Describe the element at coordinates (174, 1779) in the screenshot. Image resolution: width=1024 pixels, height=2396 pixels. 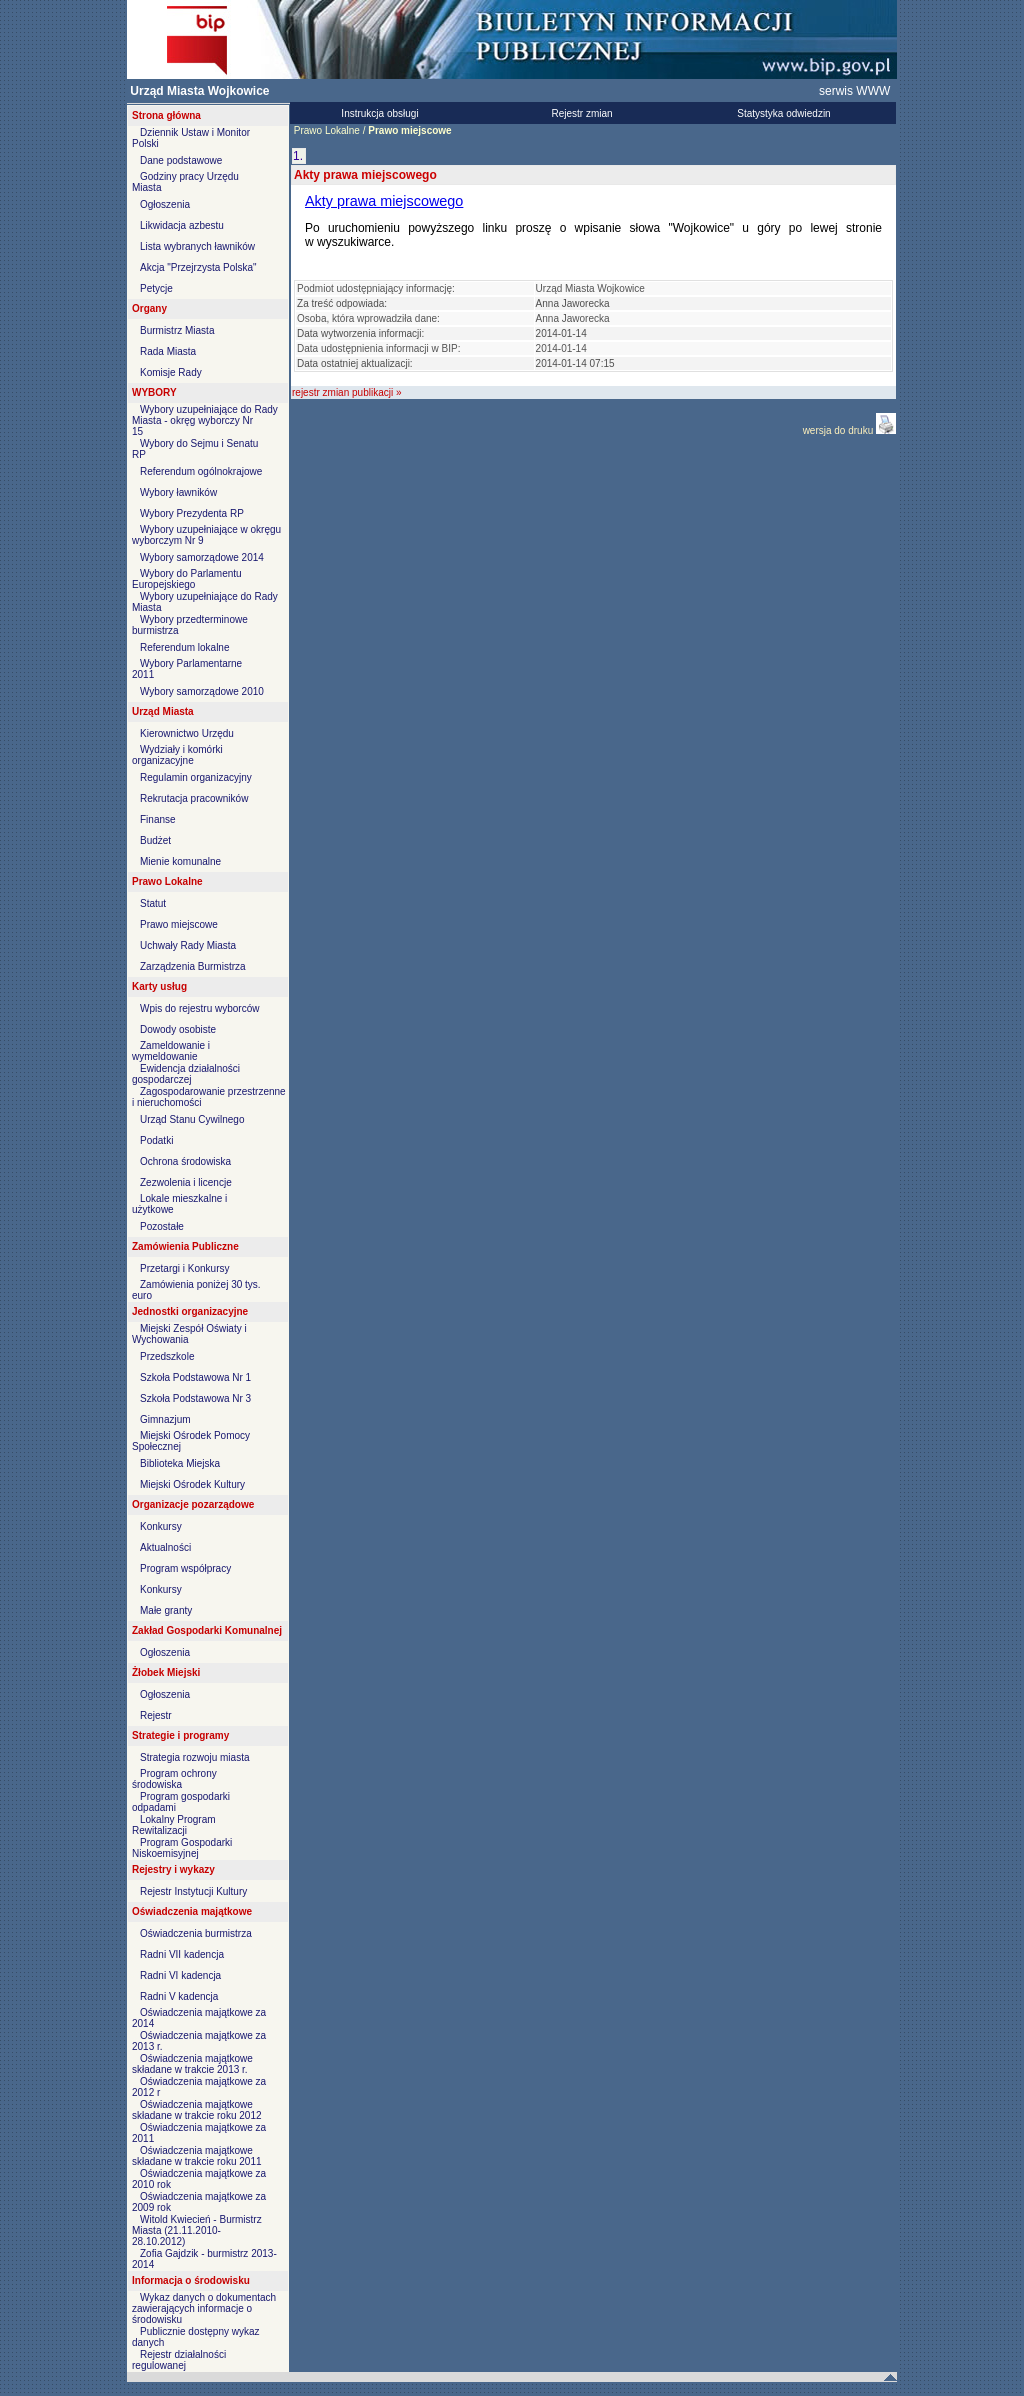
I see `Program ochrony środowiska` at that location.